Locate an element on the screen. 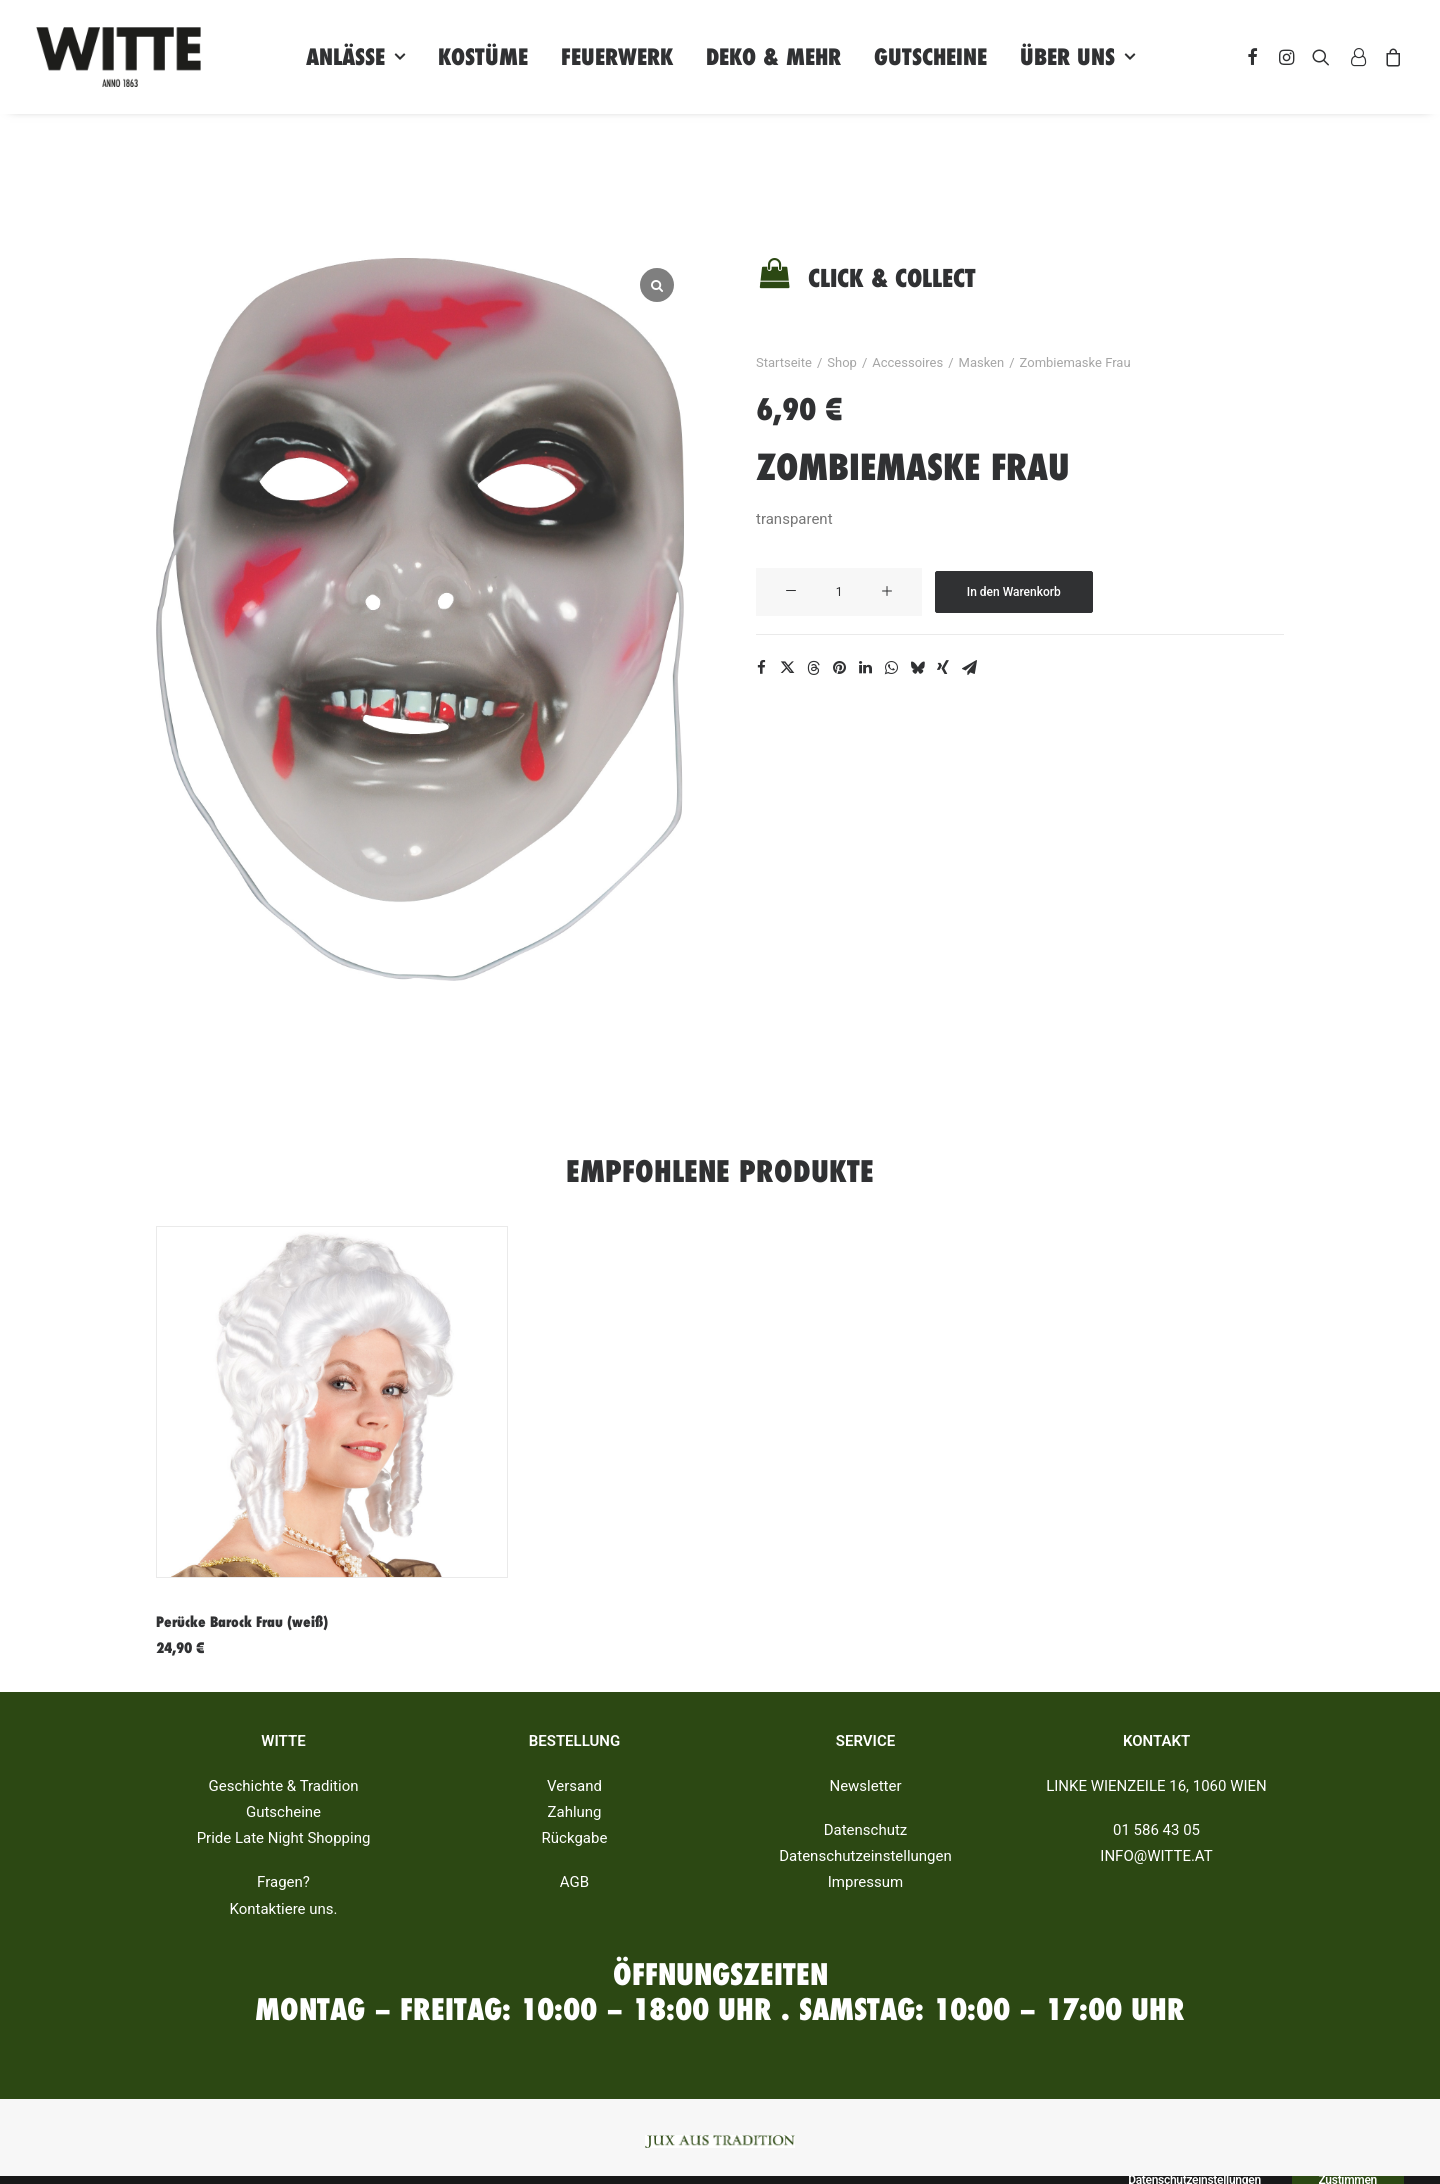 The width and height of the screenshot is (1440, 2184). AGB is located at coordinates (574, 1883).